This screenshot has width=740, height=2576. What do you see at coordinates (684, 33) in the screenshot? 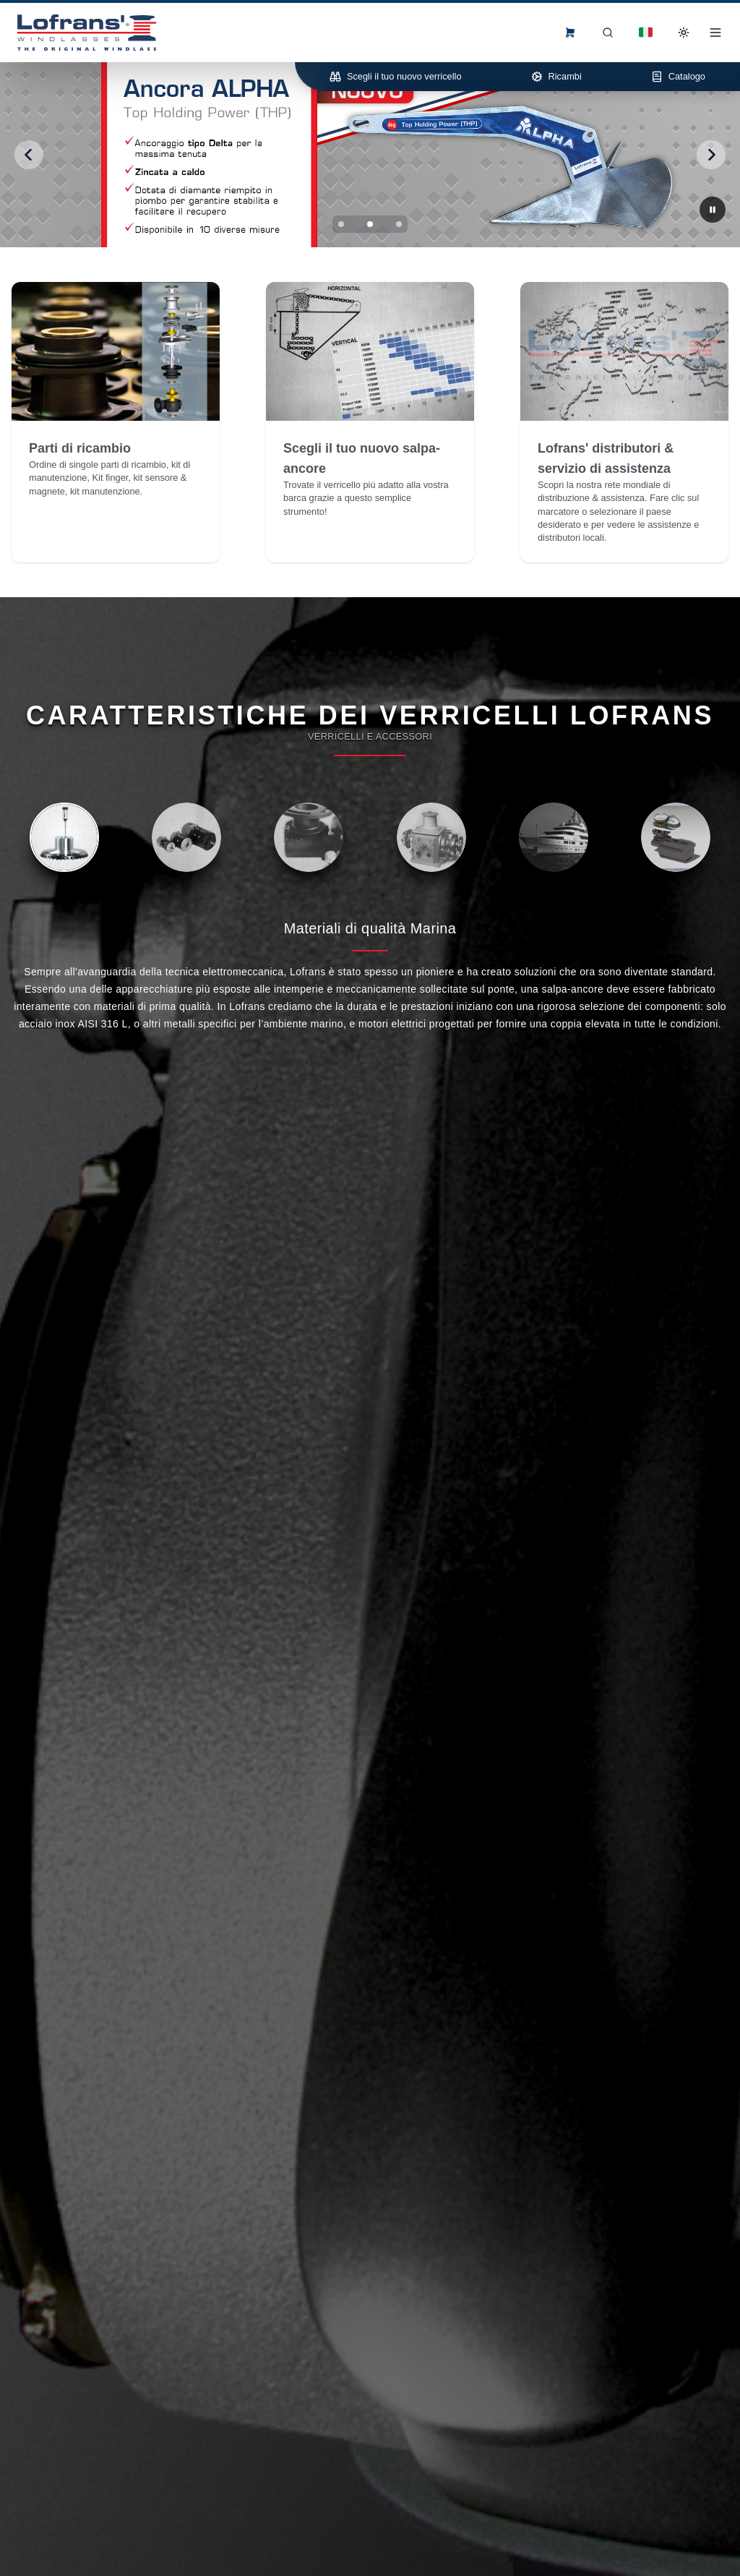
I see `[Toggle Dark Mode]` at bounding box center [684, 33].